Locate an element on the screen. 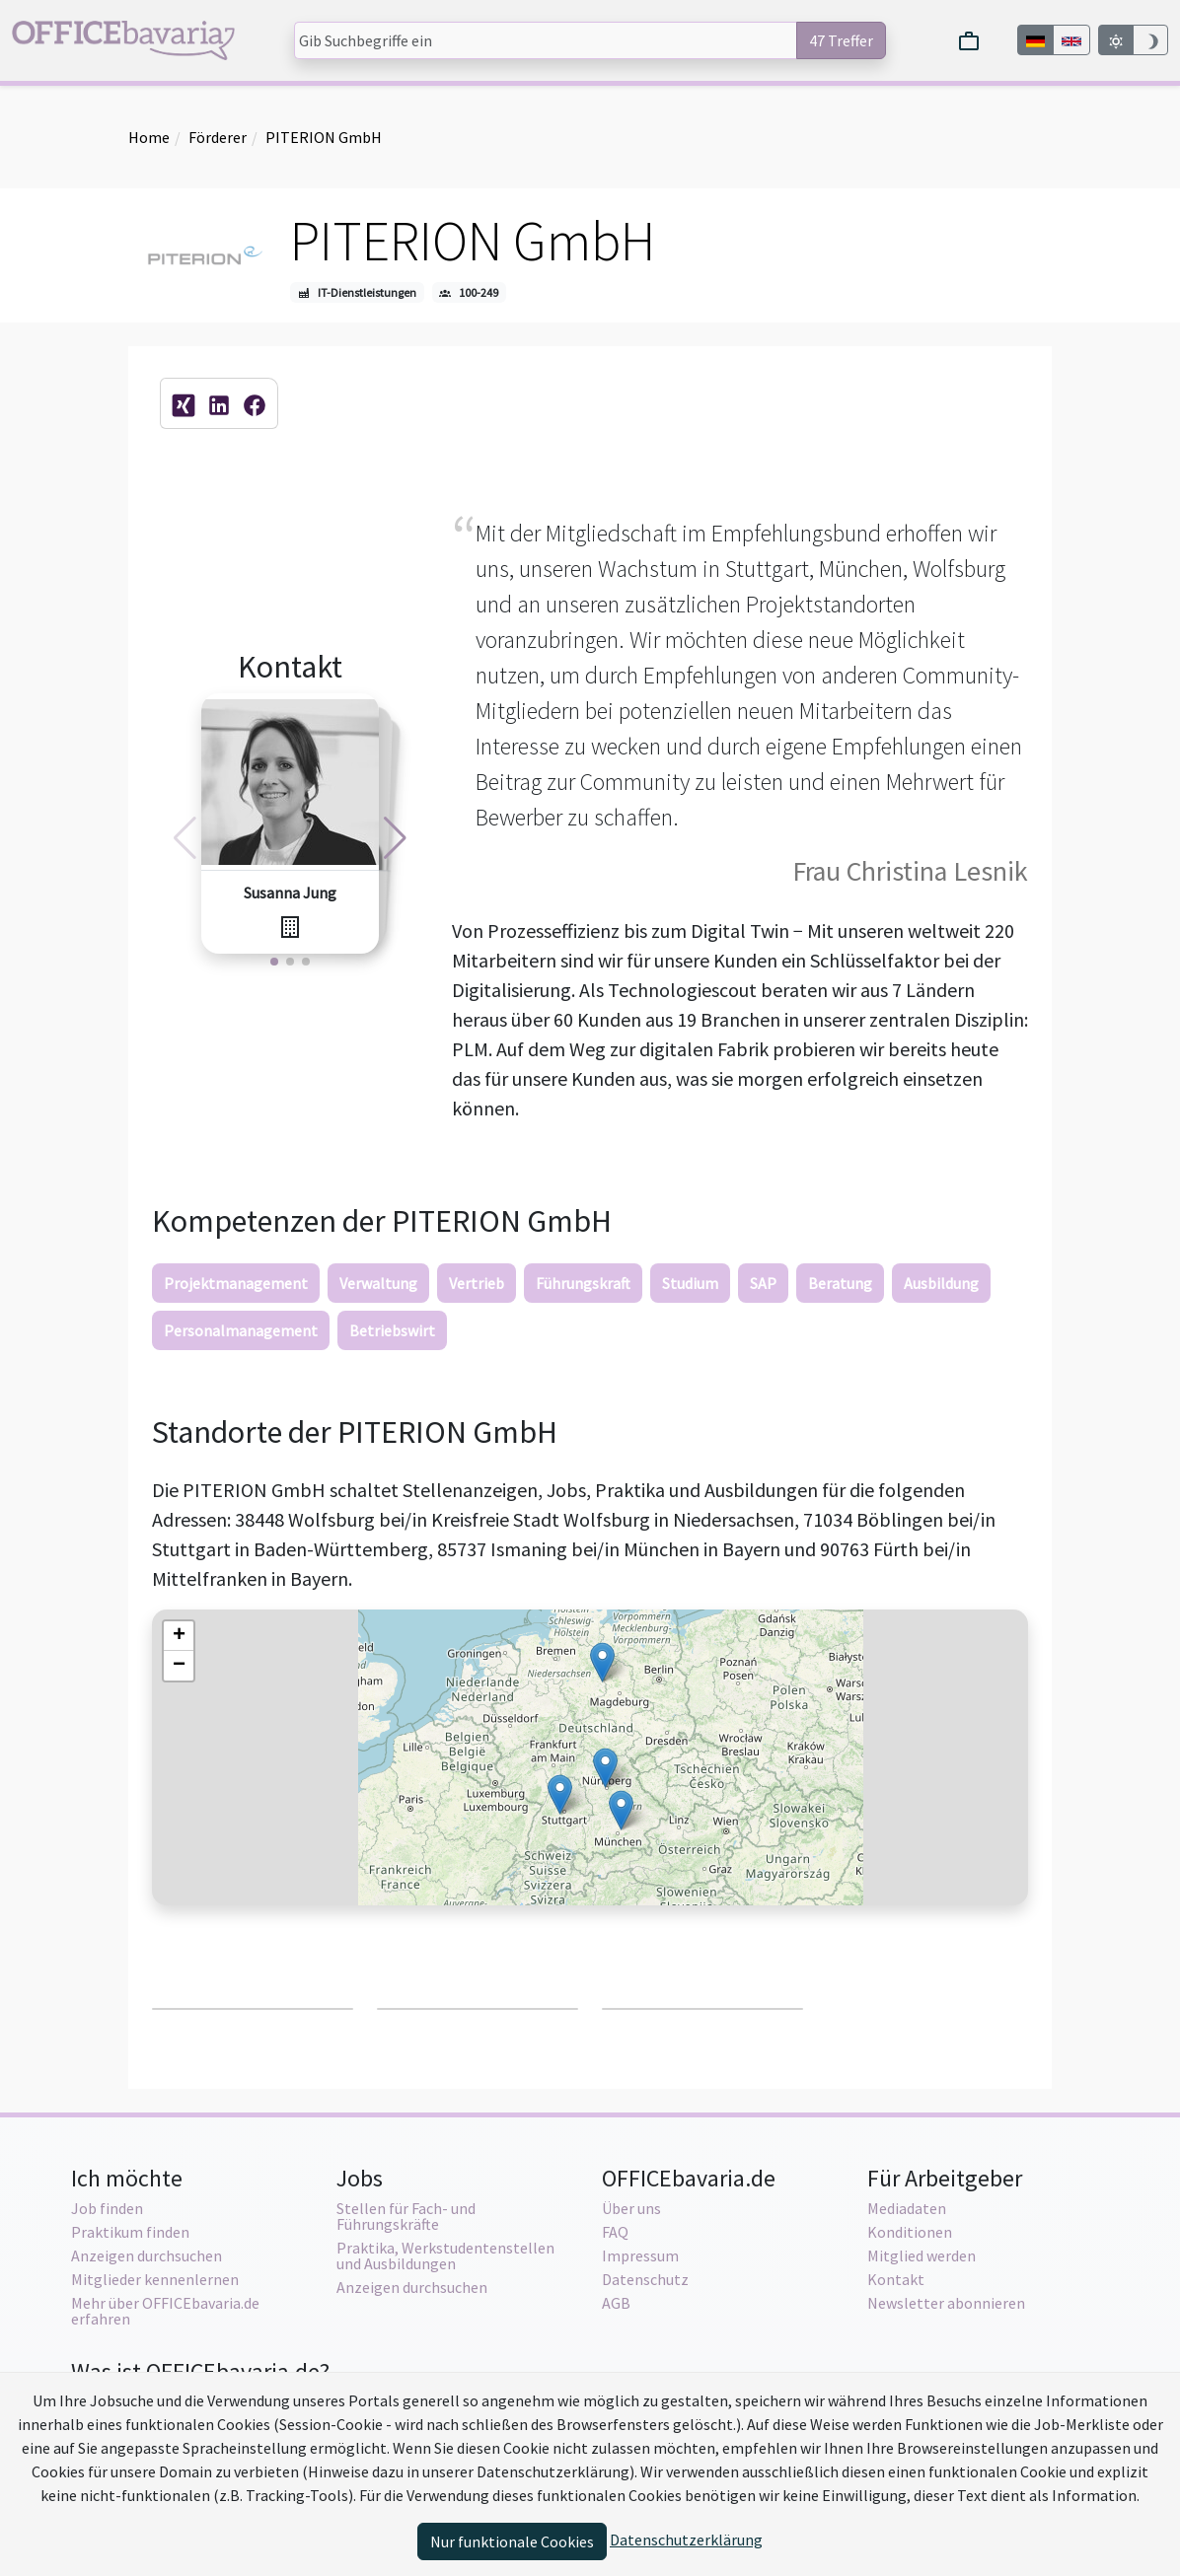  [Facebook-Fanpage] is located at coordinates (254, 403).